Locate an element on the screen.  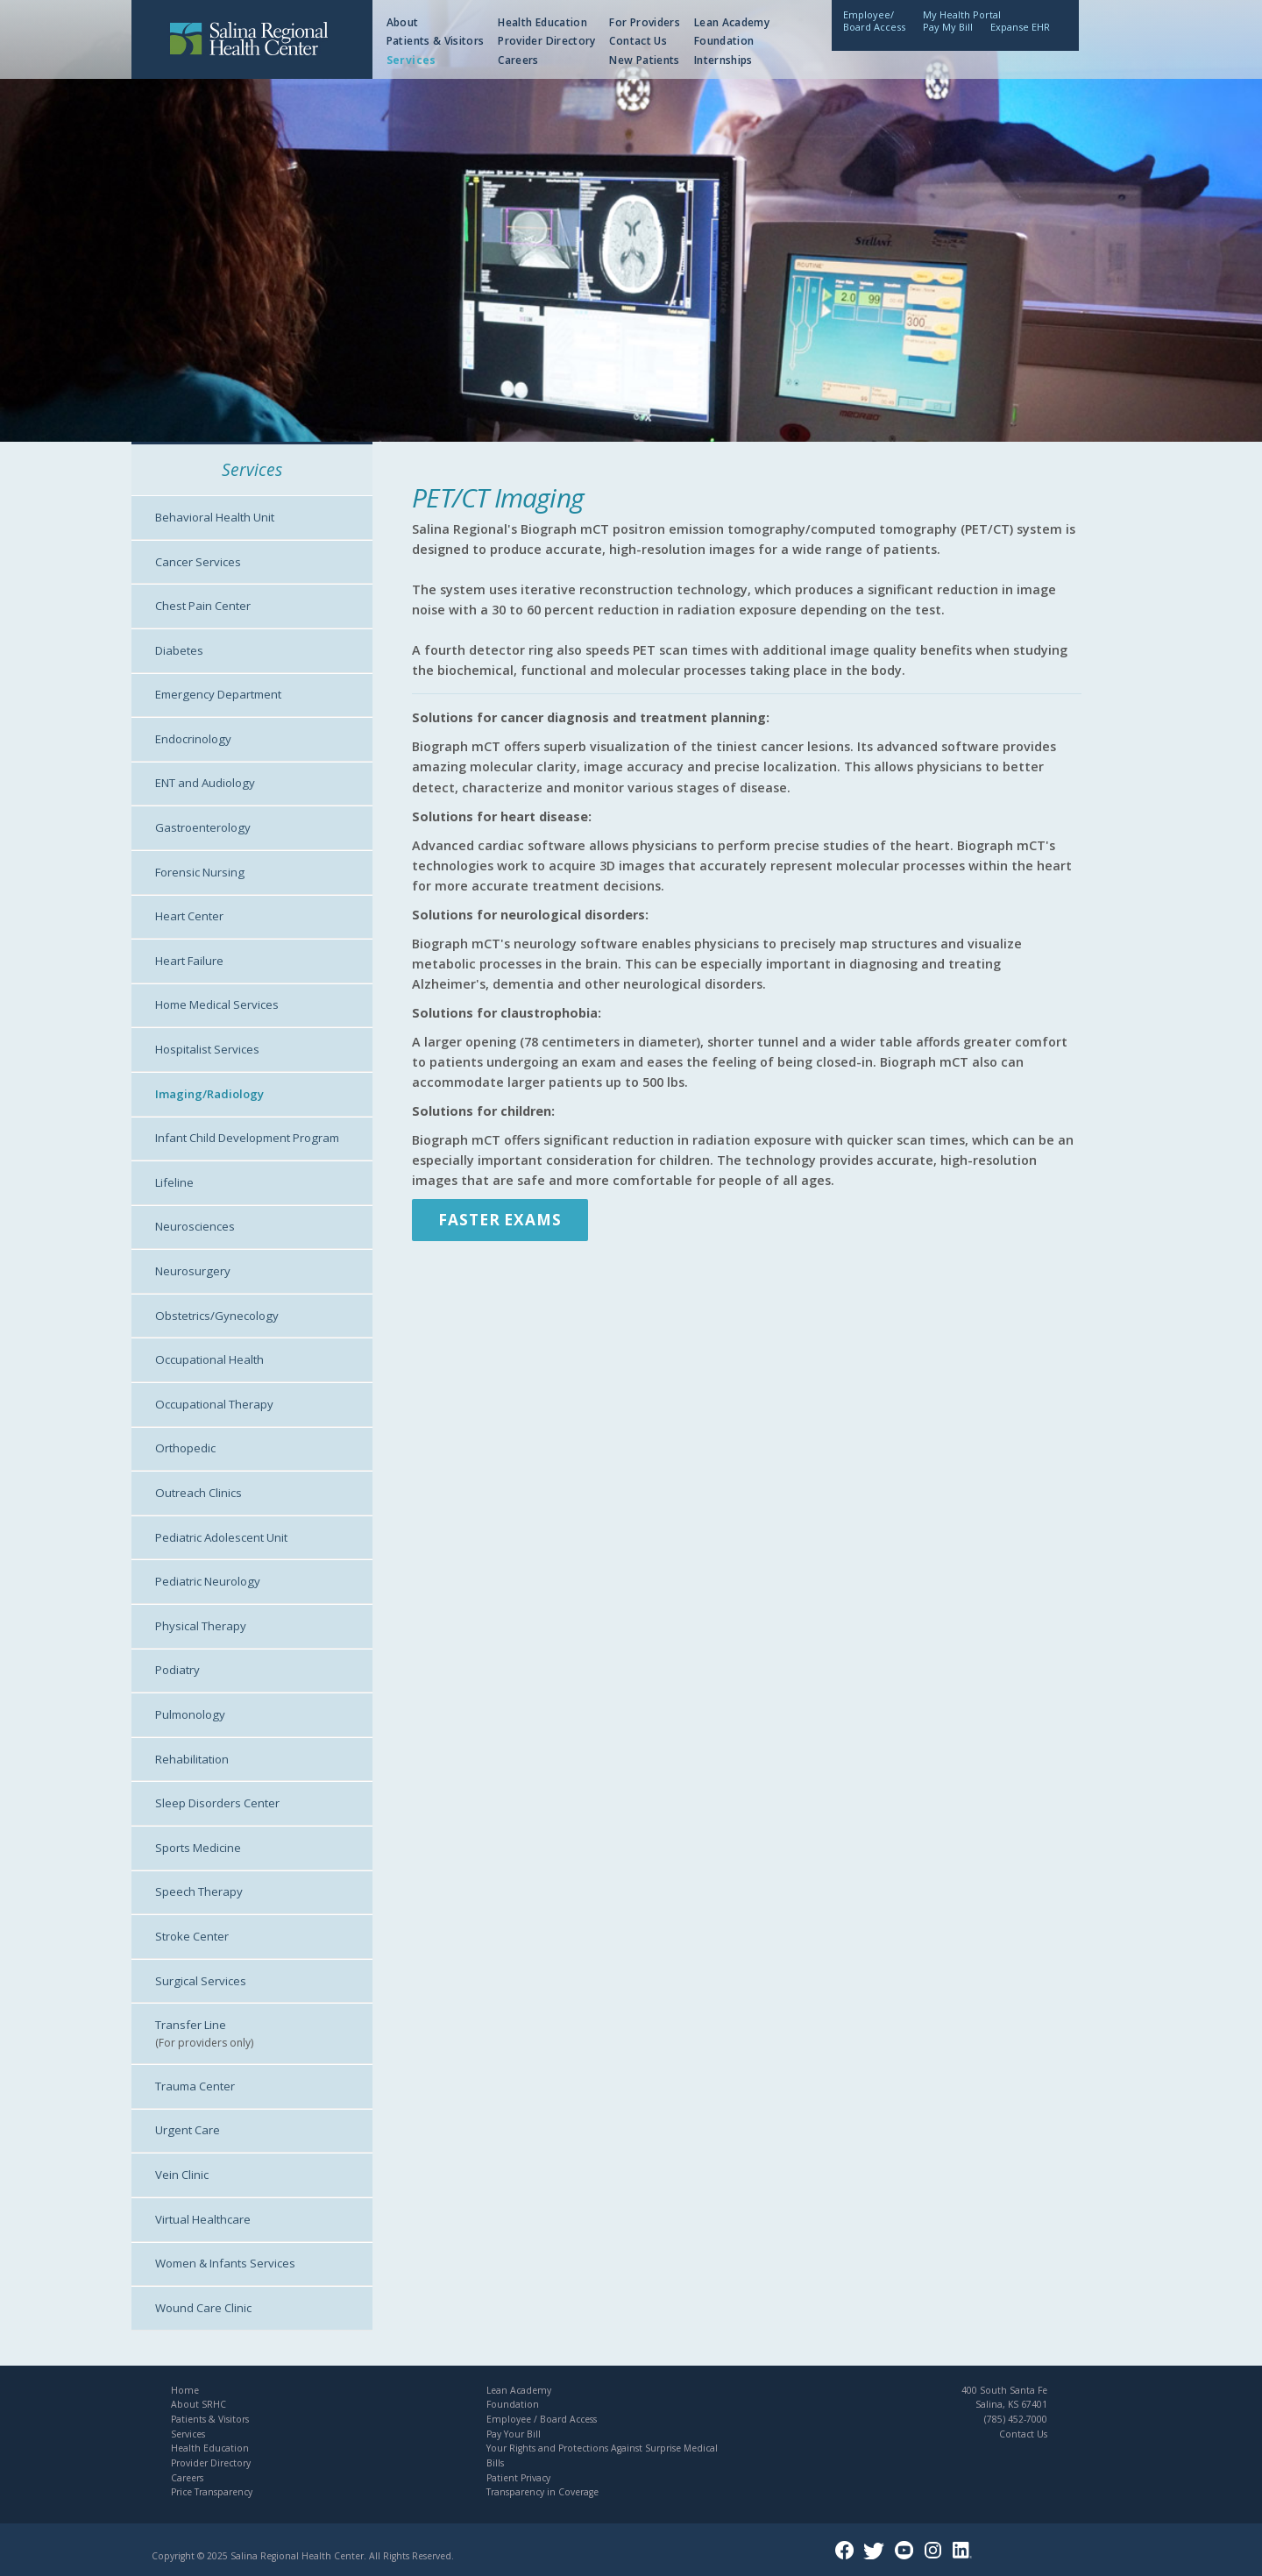
For Providers is located at coordinates (644, 22).